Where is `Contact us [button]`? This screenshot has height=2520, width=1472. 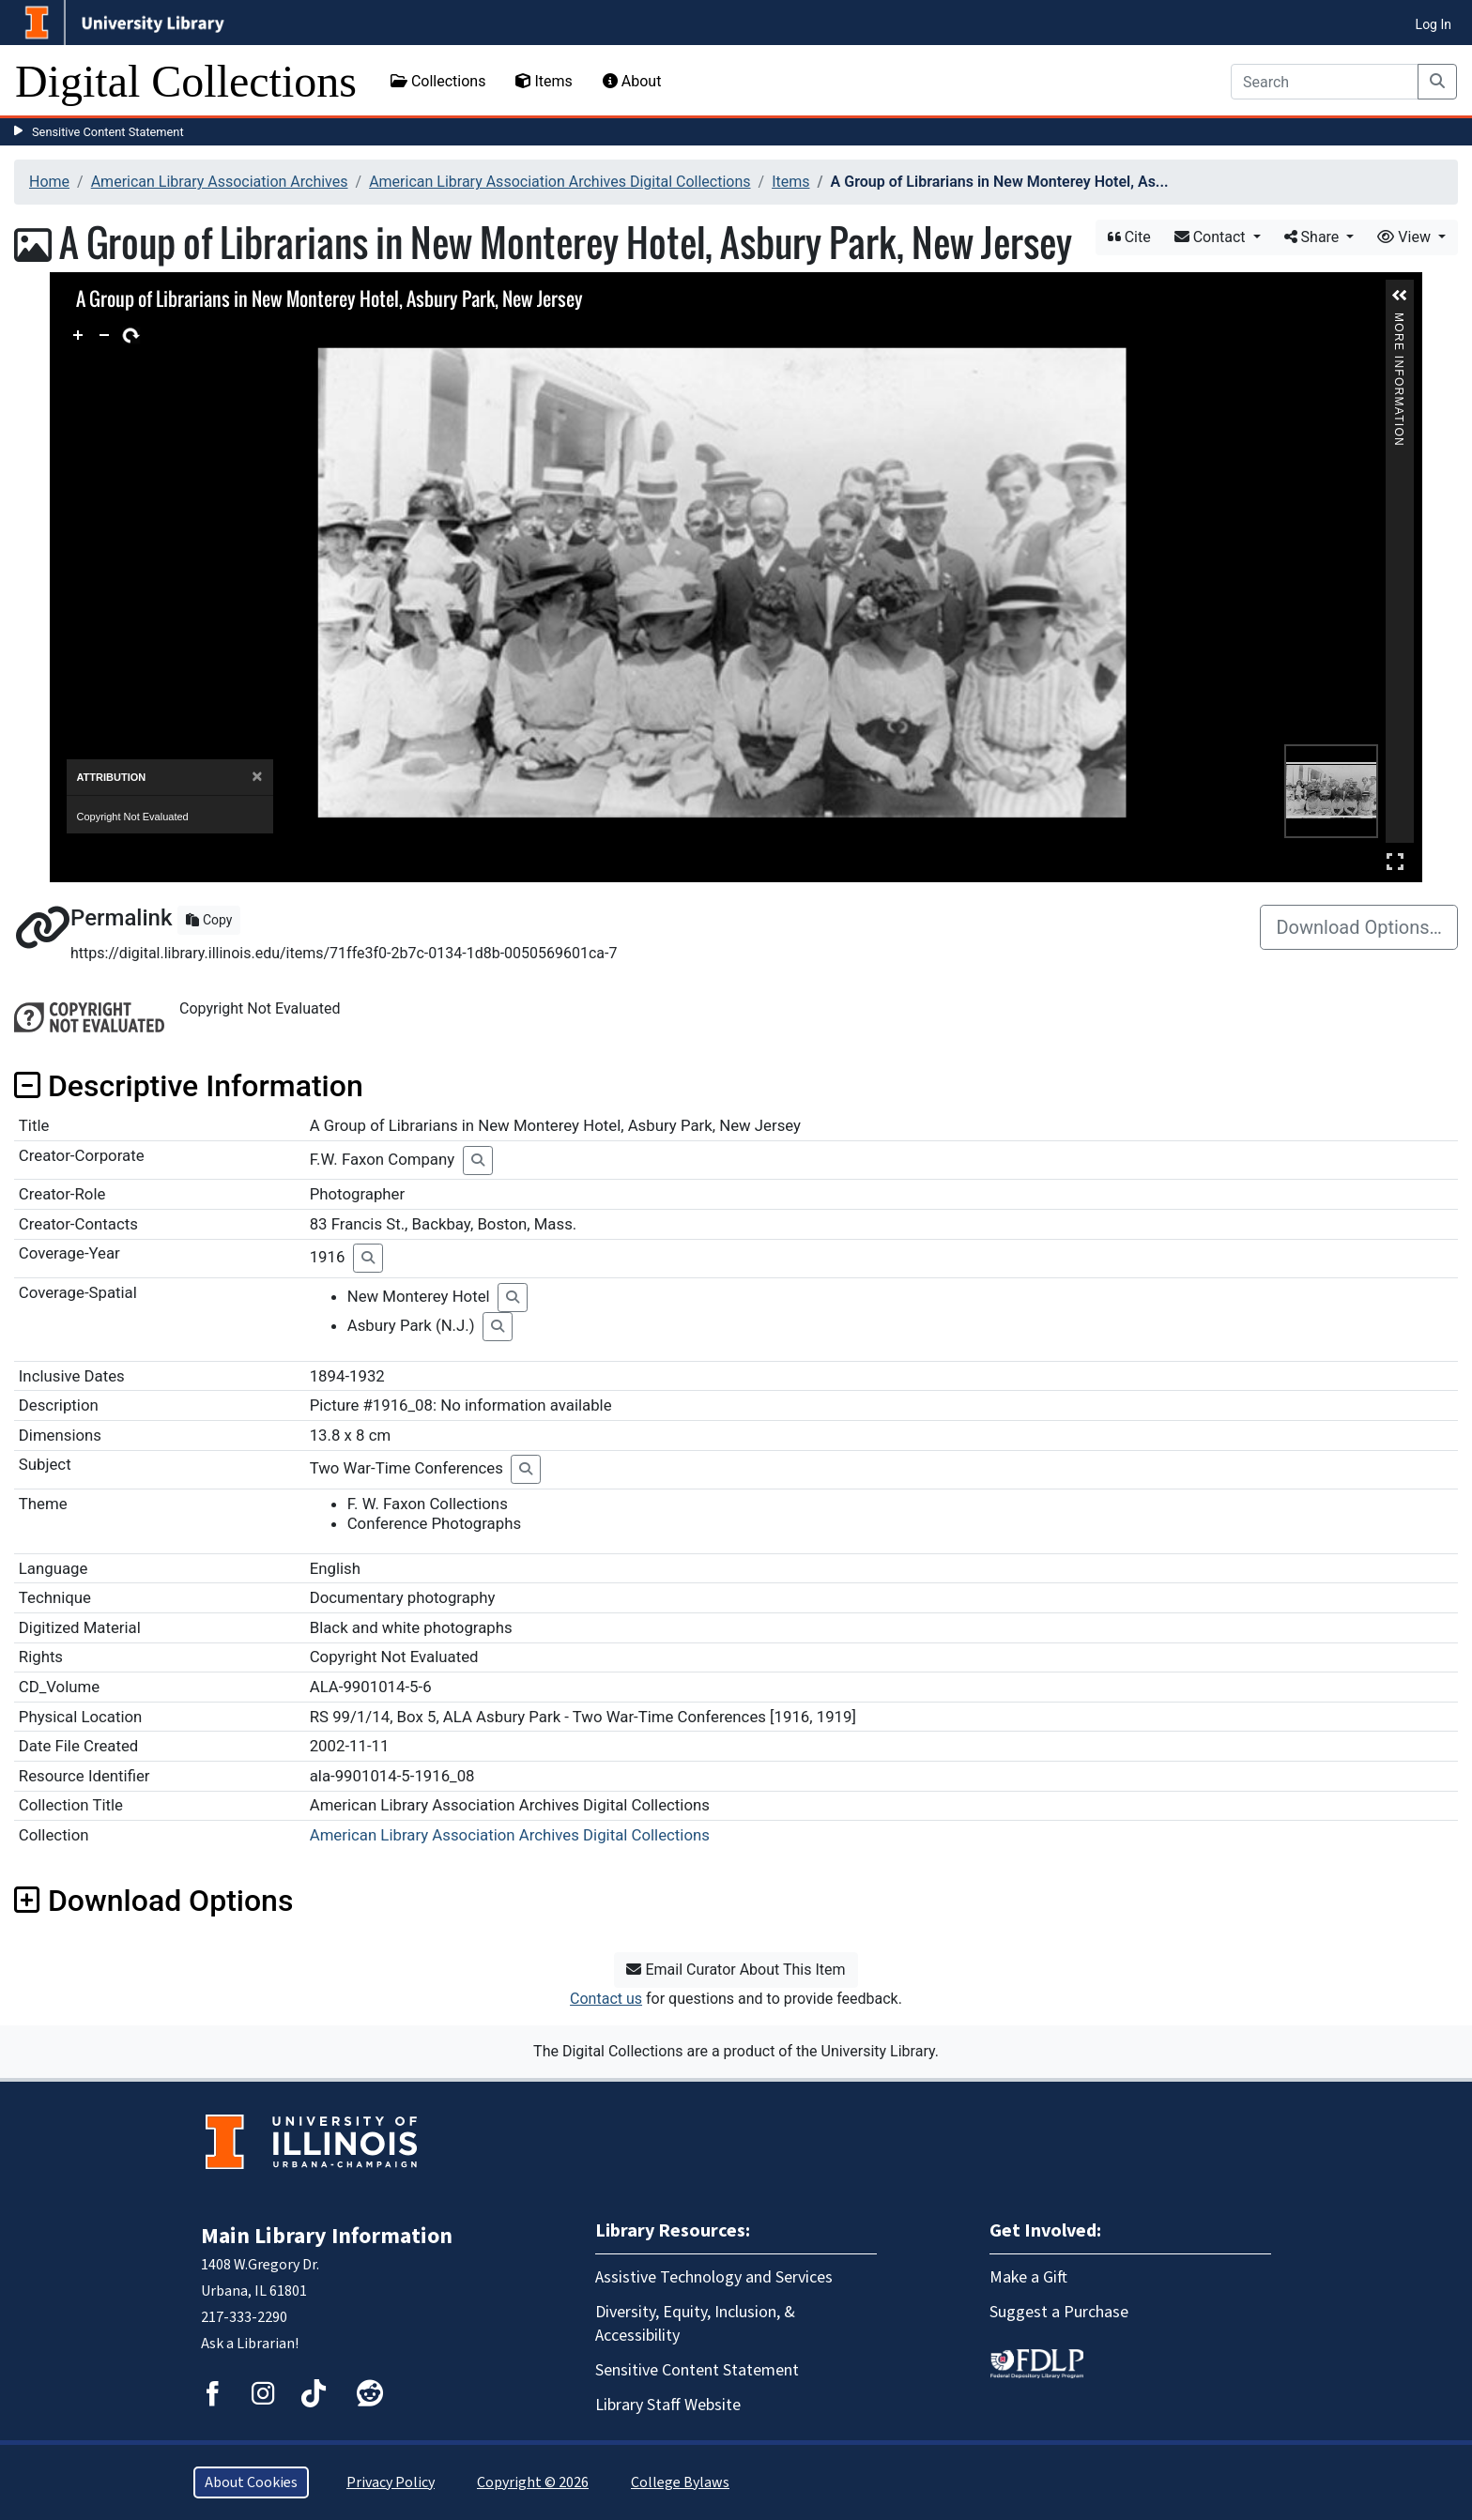 Contact us [button] is located at coordinates (606, 1999).